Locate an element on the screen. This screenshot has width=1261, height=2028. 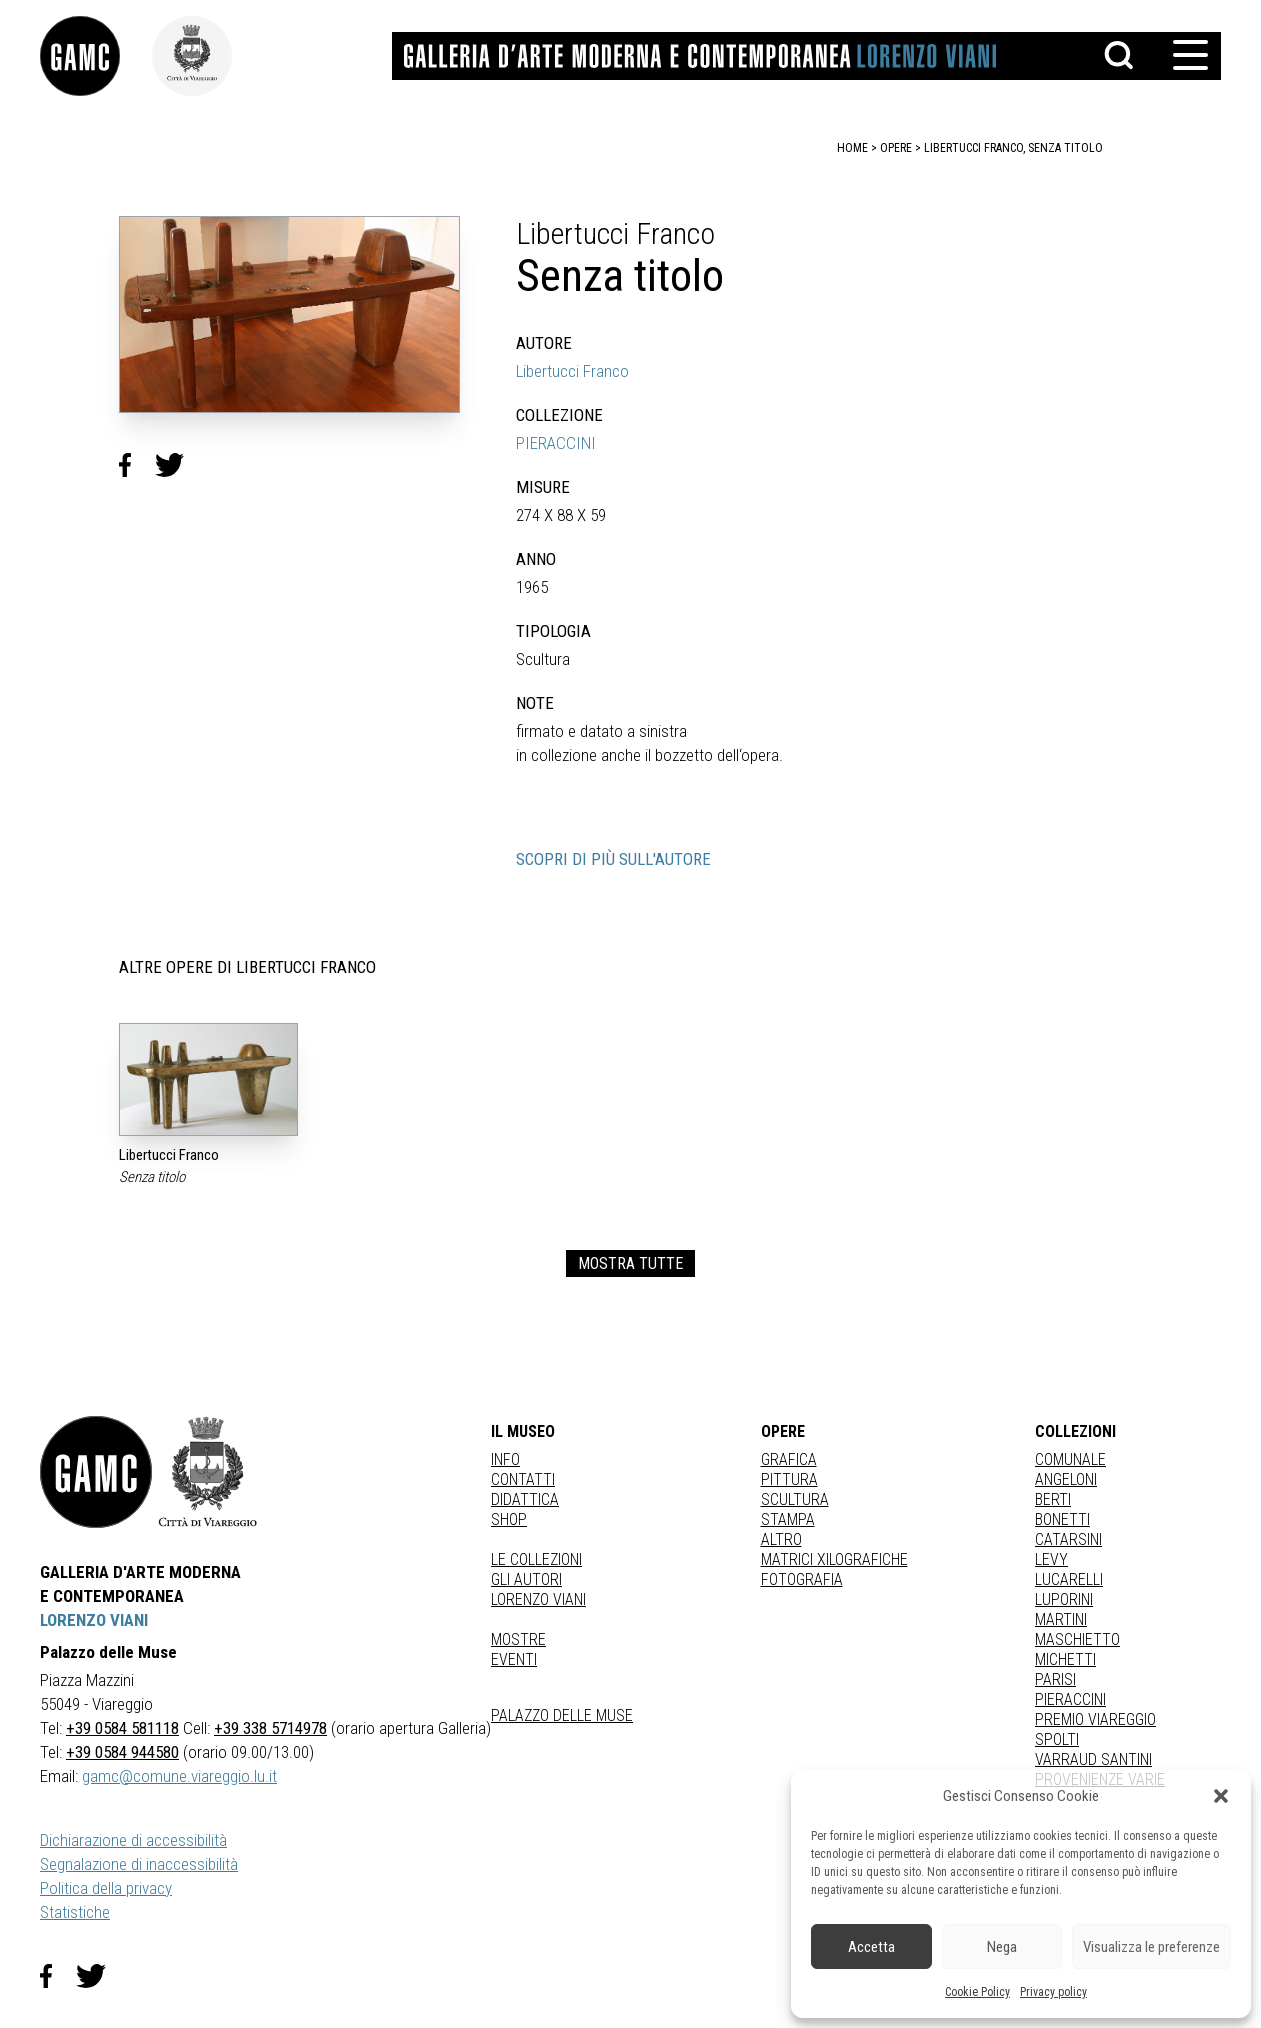
Accetta is located at coordinates (871, 1947).